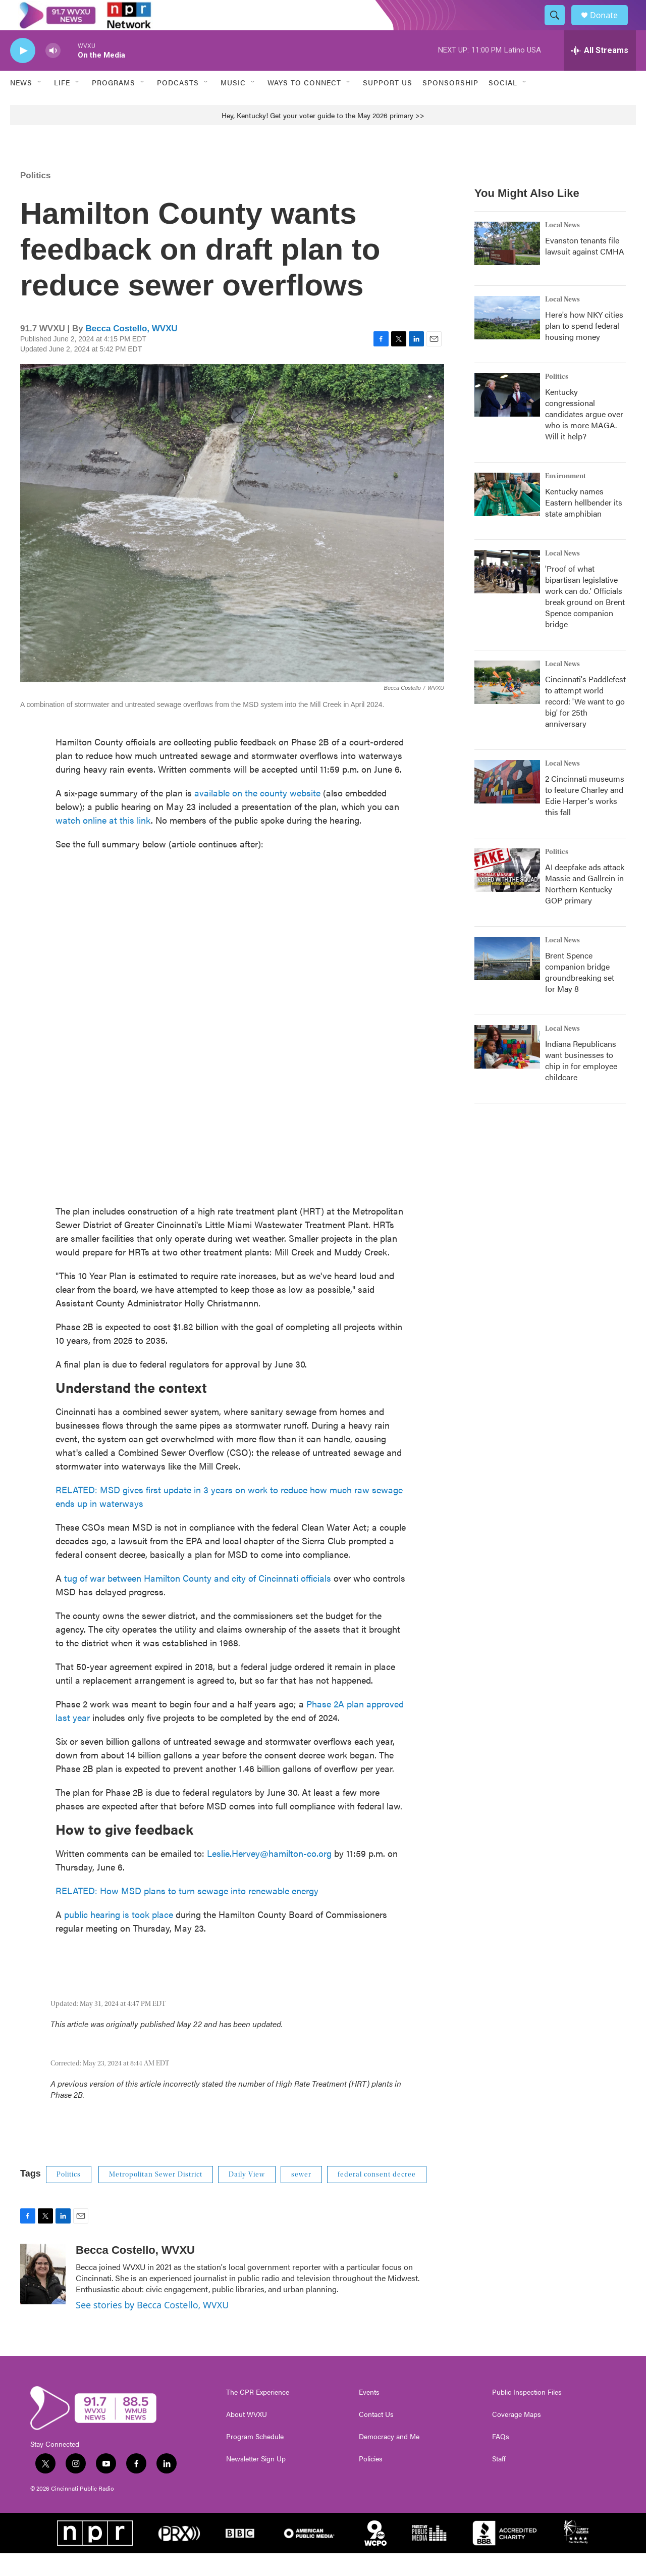 The height and width of the screenshot is (2576, 646). Describe the element at coordinates (600, 73) in the screenshot. I see `[all streams]` at that location.